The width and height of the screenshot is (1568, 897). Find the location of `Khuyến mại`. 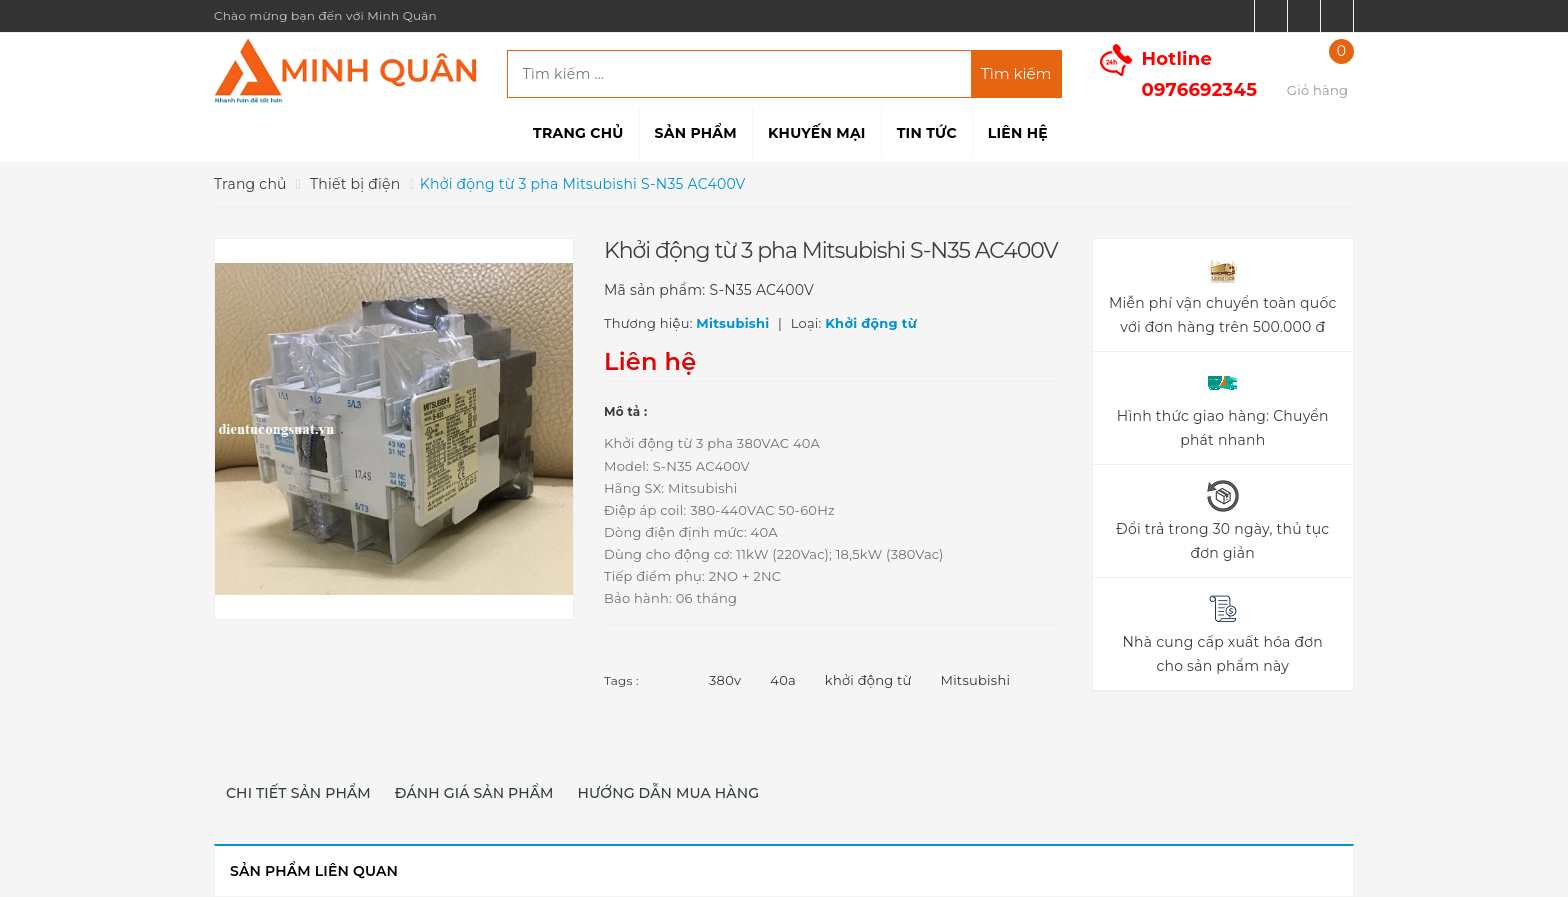

Khuyến mại is located at coordinates (817, 133).